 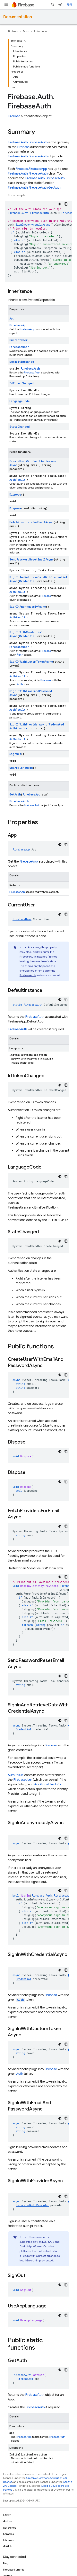 I want to click on GitHub, so click(x=7, y=2546).